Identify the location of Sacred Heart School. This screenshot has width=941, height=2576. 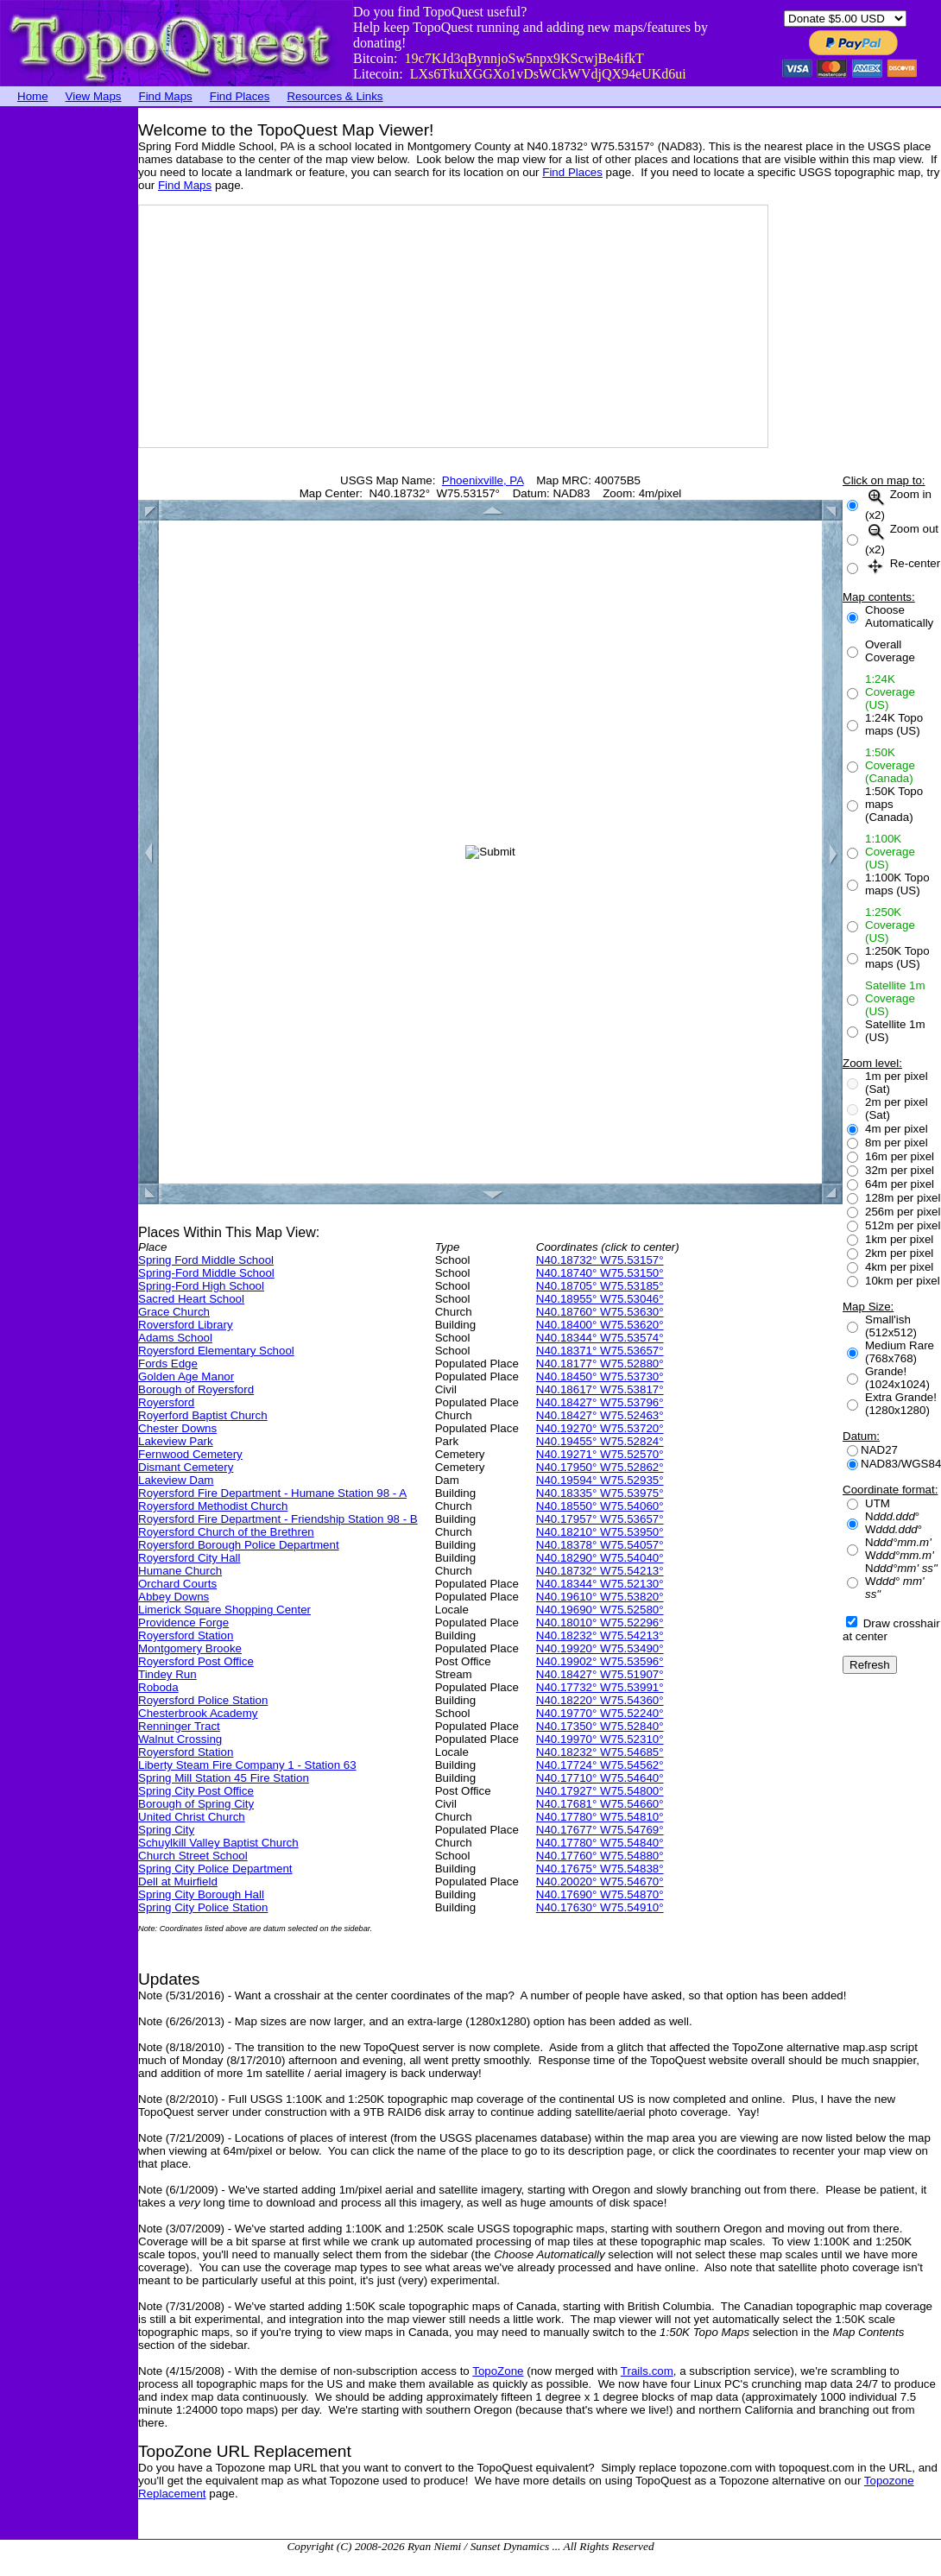
(191, 1298).